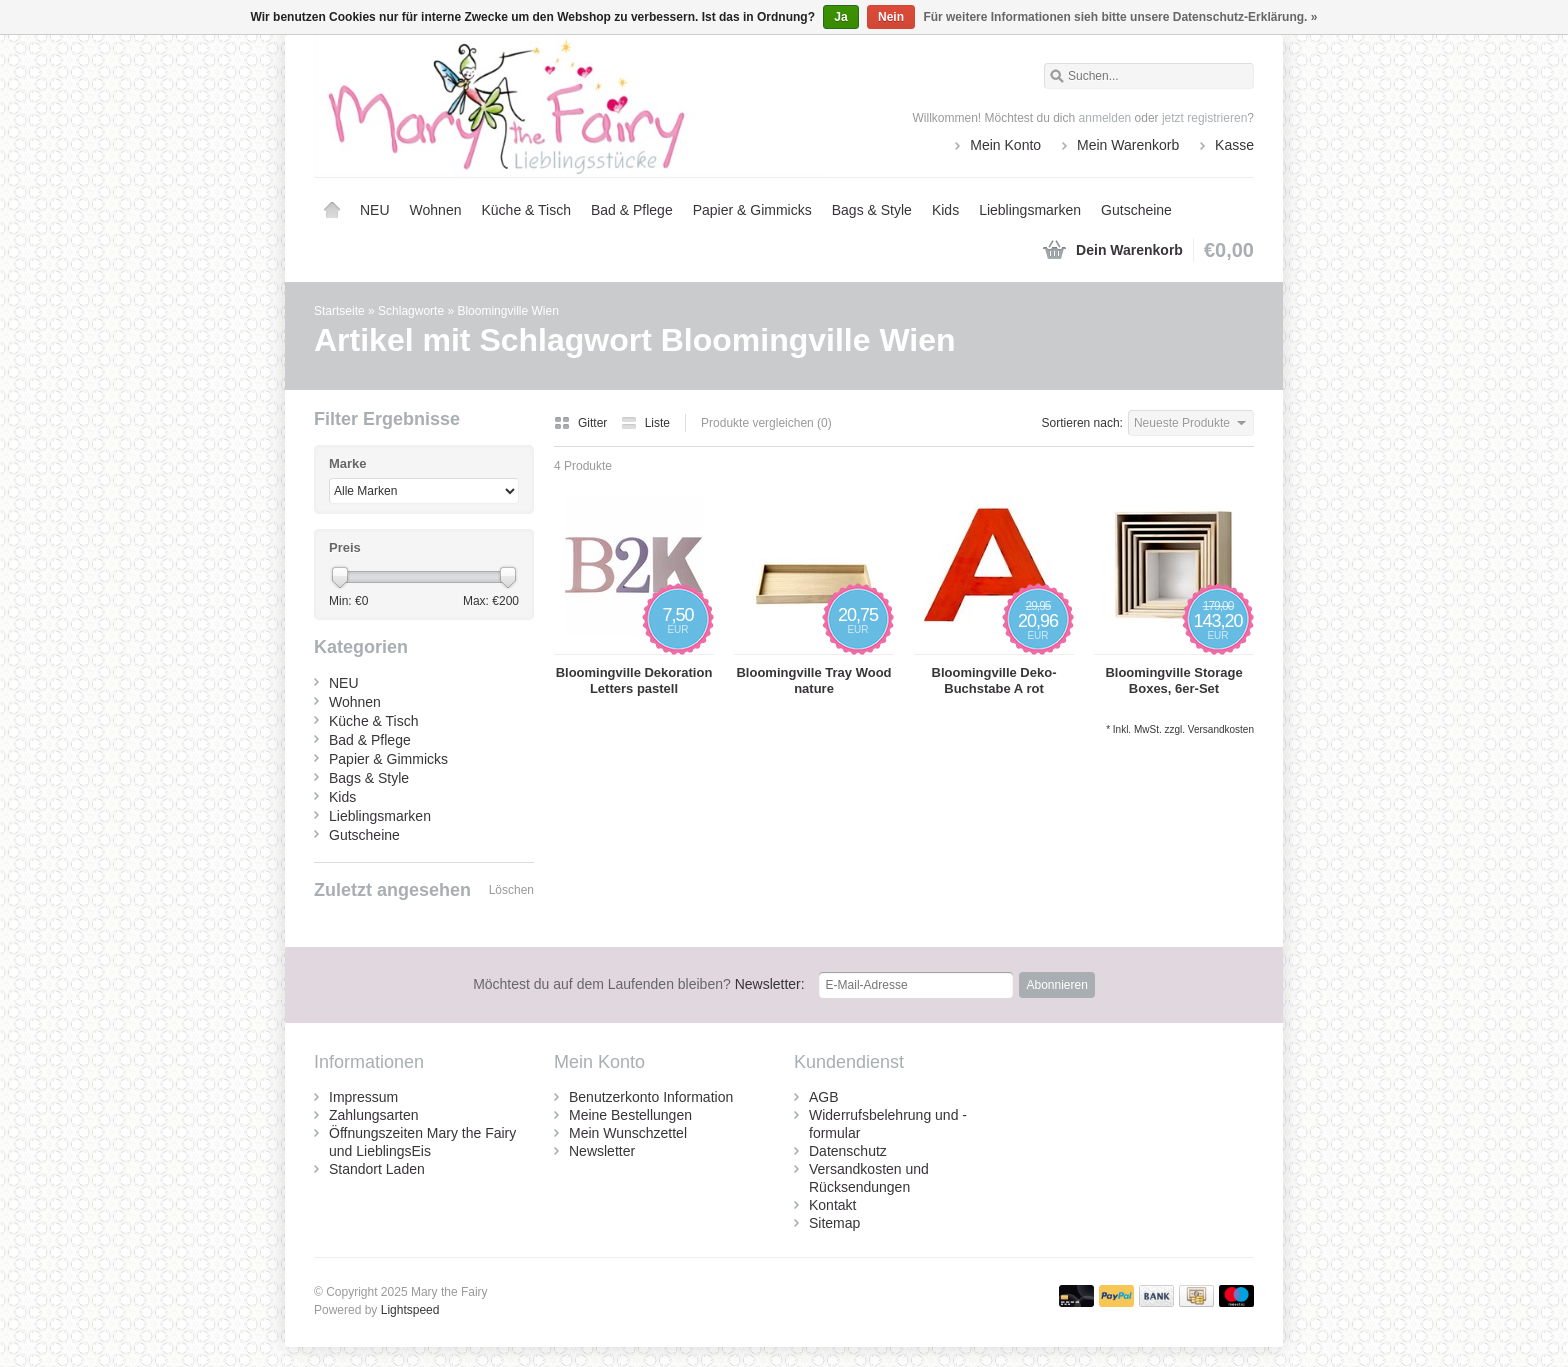 Image resolution: width=1568 pixels, height=1367 pixels. What do you see at coordinates (1105, 118) in the screenshot?
I see `anmelden` at bounding box center [1105, 118].